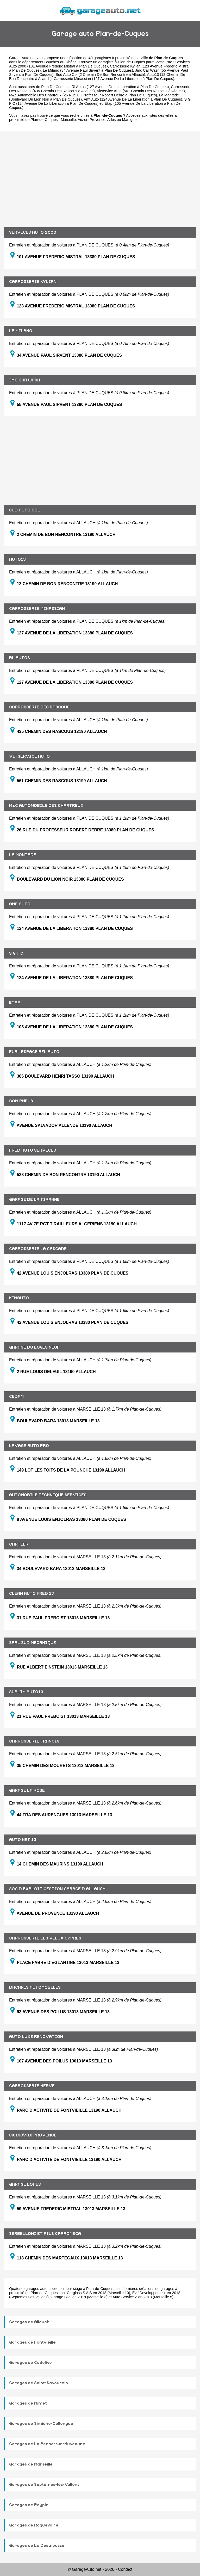 The height and width of the screenshot is (2576, 200). Describe the element at coordinates (19, 658) in the screenshot. I see `RL AUTOS` at that location.